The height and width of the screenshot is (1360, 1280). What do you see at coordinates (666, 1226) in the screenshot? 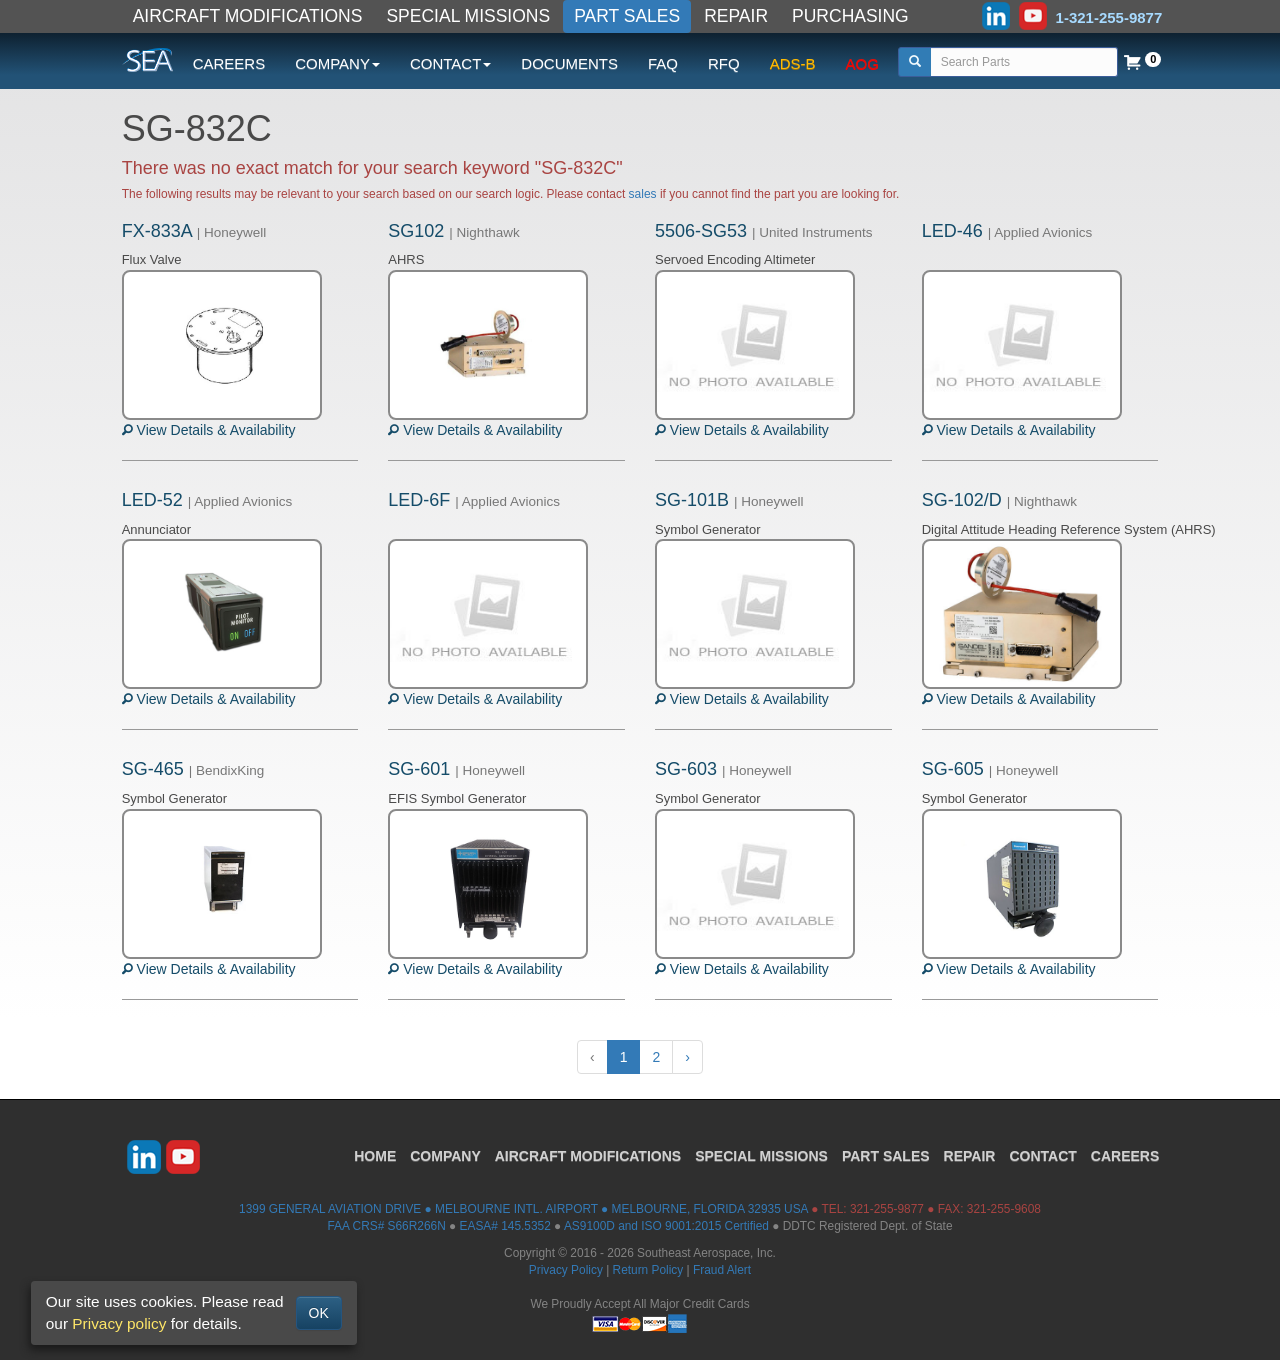
I see `AS9100D and ISO 9001:2015 Certified` at bounding box center [666, 1226].